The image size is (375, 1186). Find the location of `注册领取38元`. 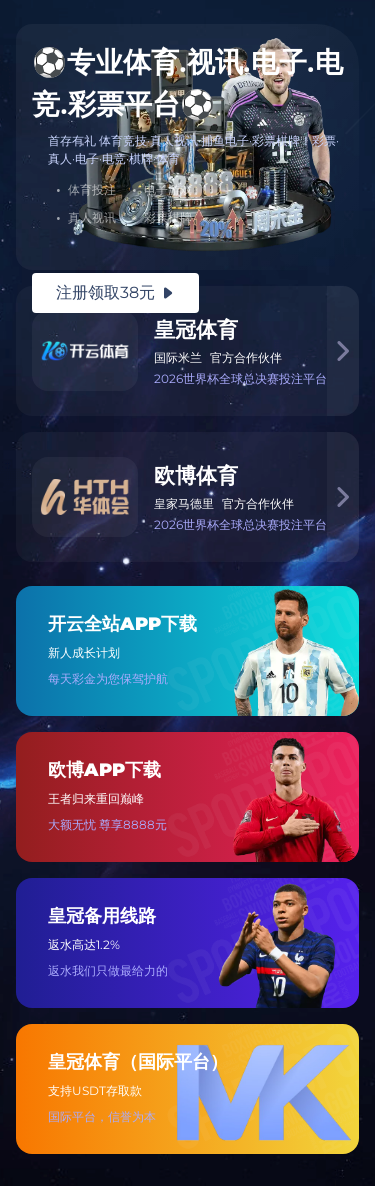

注册领取38元 is located at coordinates (115, 292).